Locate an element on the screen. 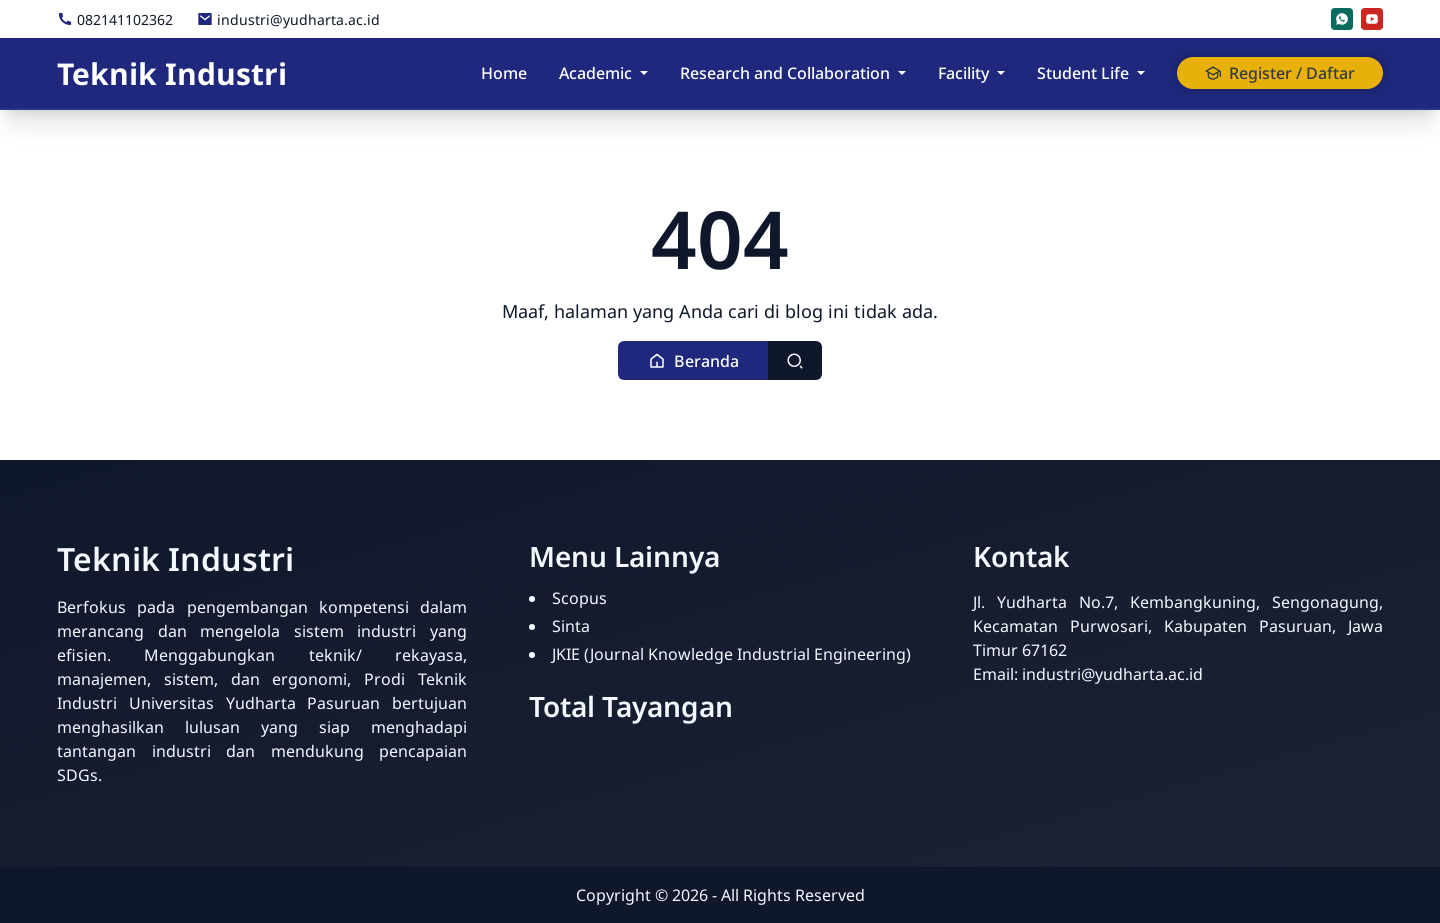 This screenshot has width=1440, height=923. [youtube] is located at coordinates (1372, 19).